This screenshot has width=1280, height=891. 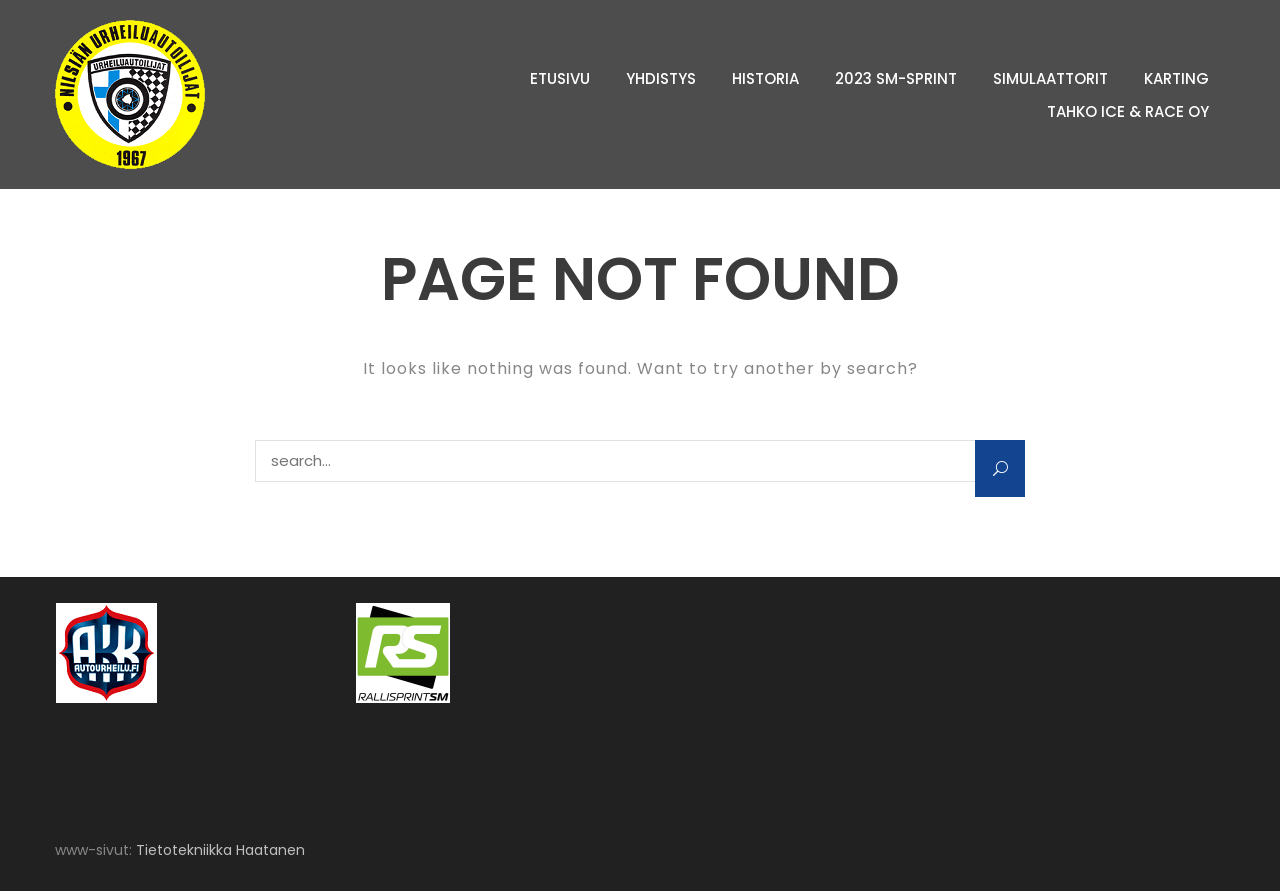 I want to click on Etusivu, so click(x=560, y=78).